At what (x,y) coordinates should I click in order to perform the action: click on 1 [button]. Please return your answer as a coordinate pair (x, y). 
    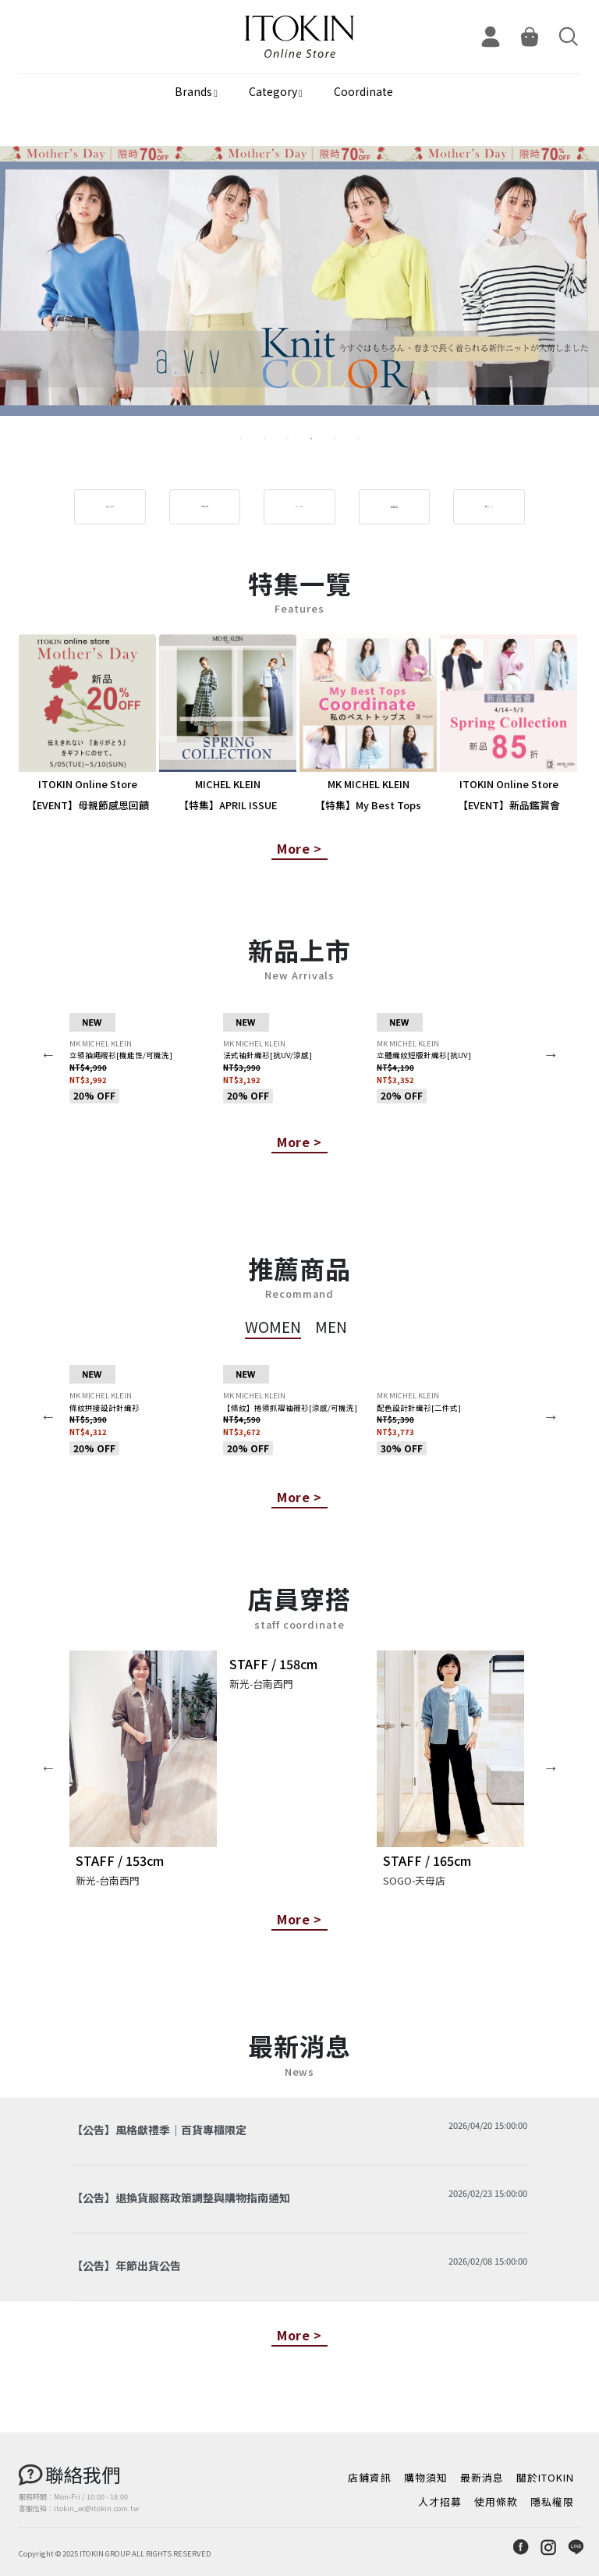
    Looking at the image, I should click on (241, 438).